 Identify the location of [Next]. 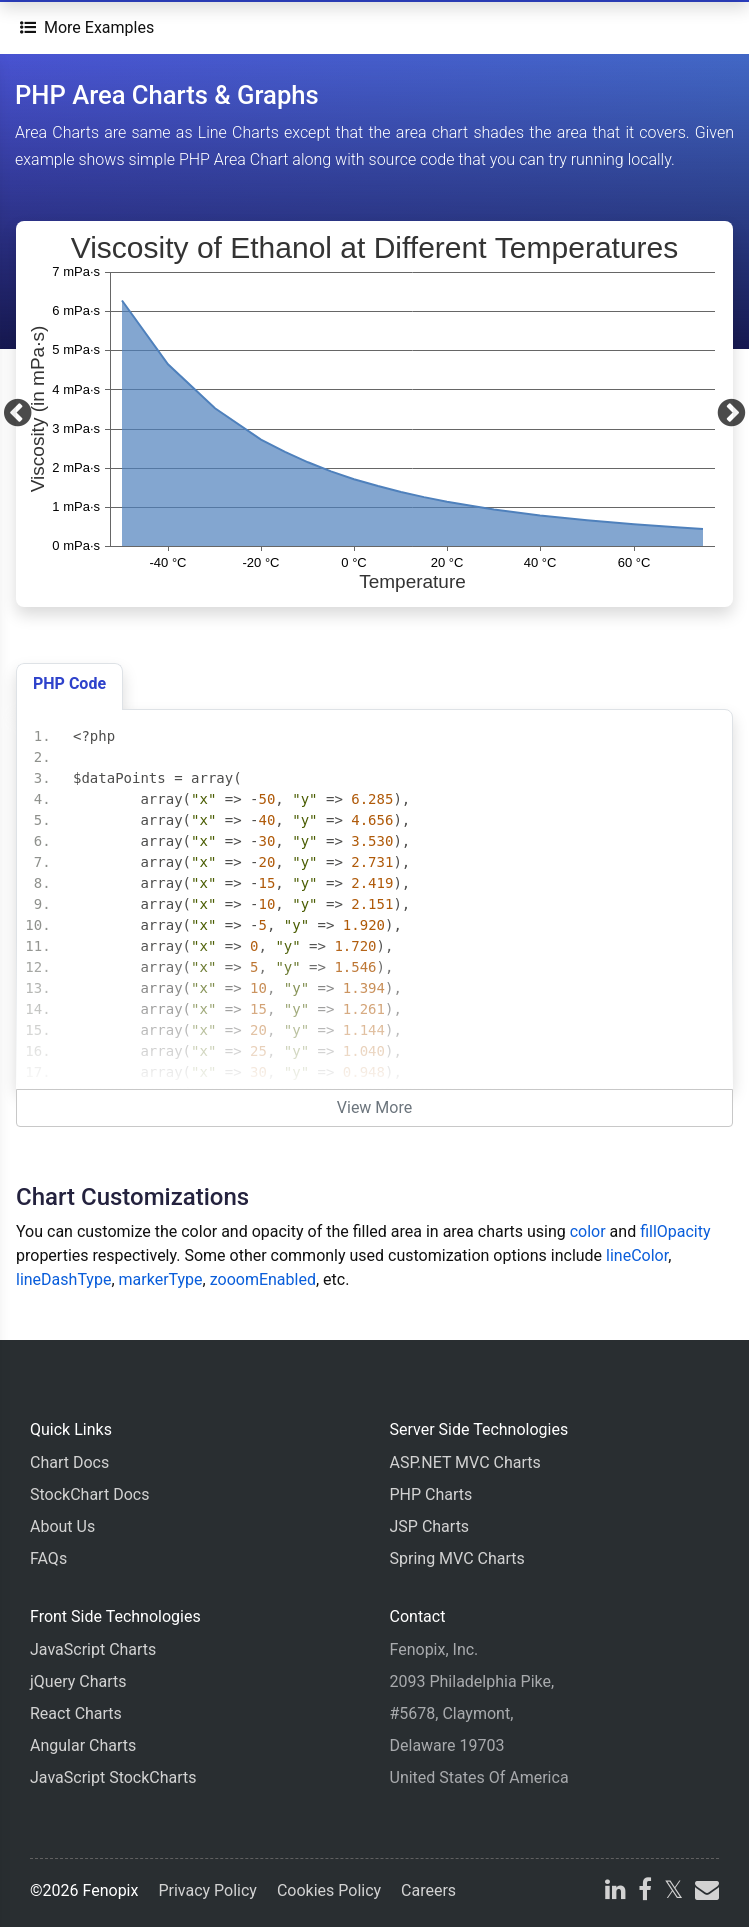
(731, 414).